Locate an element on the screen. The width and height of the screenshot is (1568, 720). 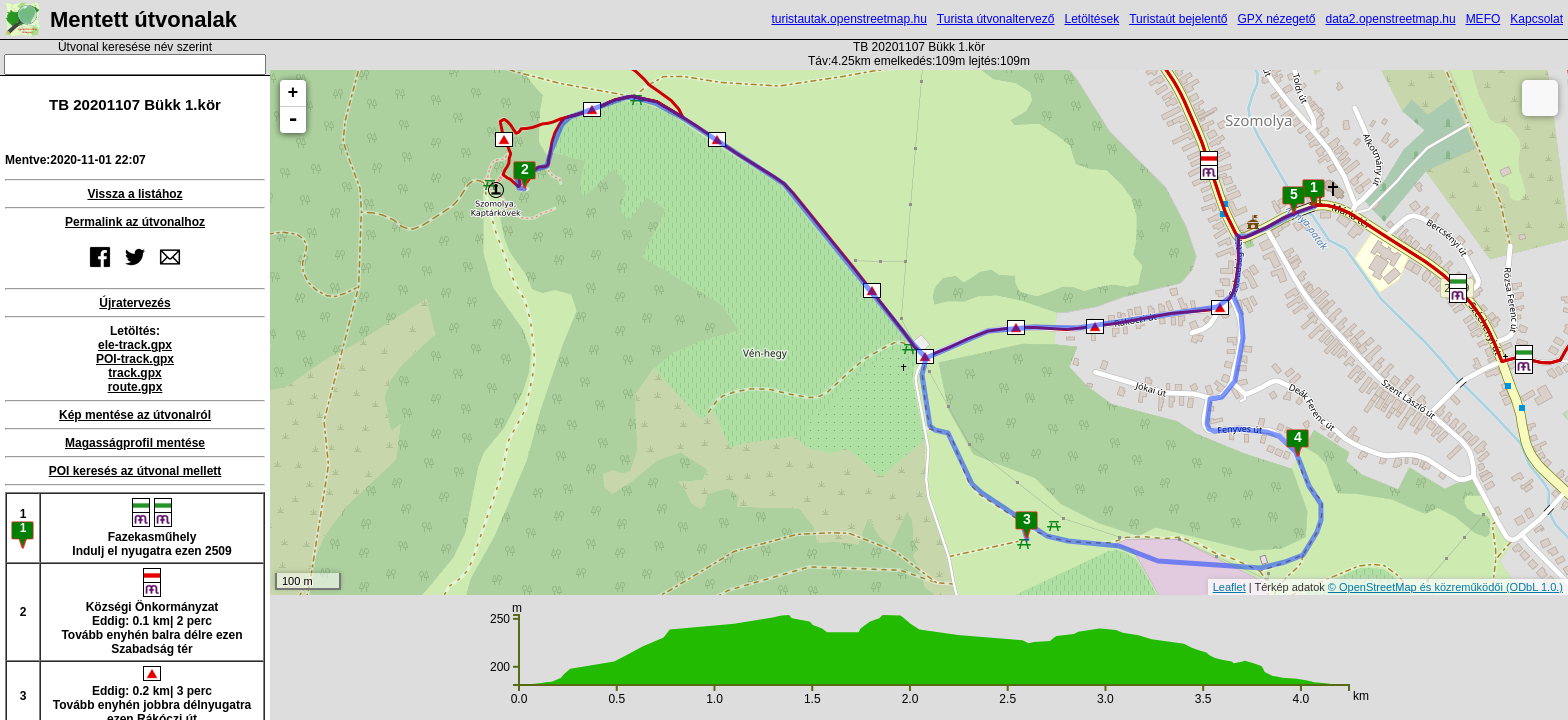
Letöltések is located at coordinates (1091, 19).